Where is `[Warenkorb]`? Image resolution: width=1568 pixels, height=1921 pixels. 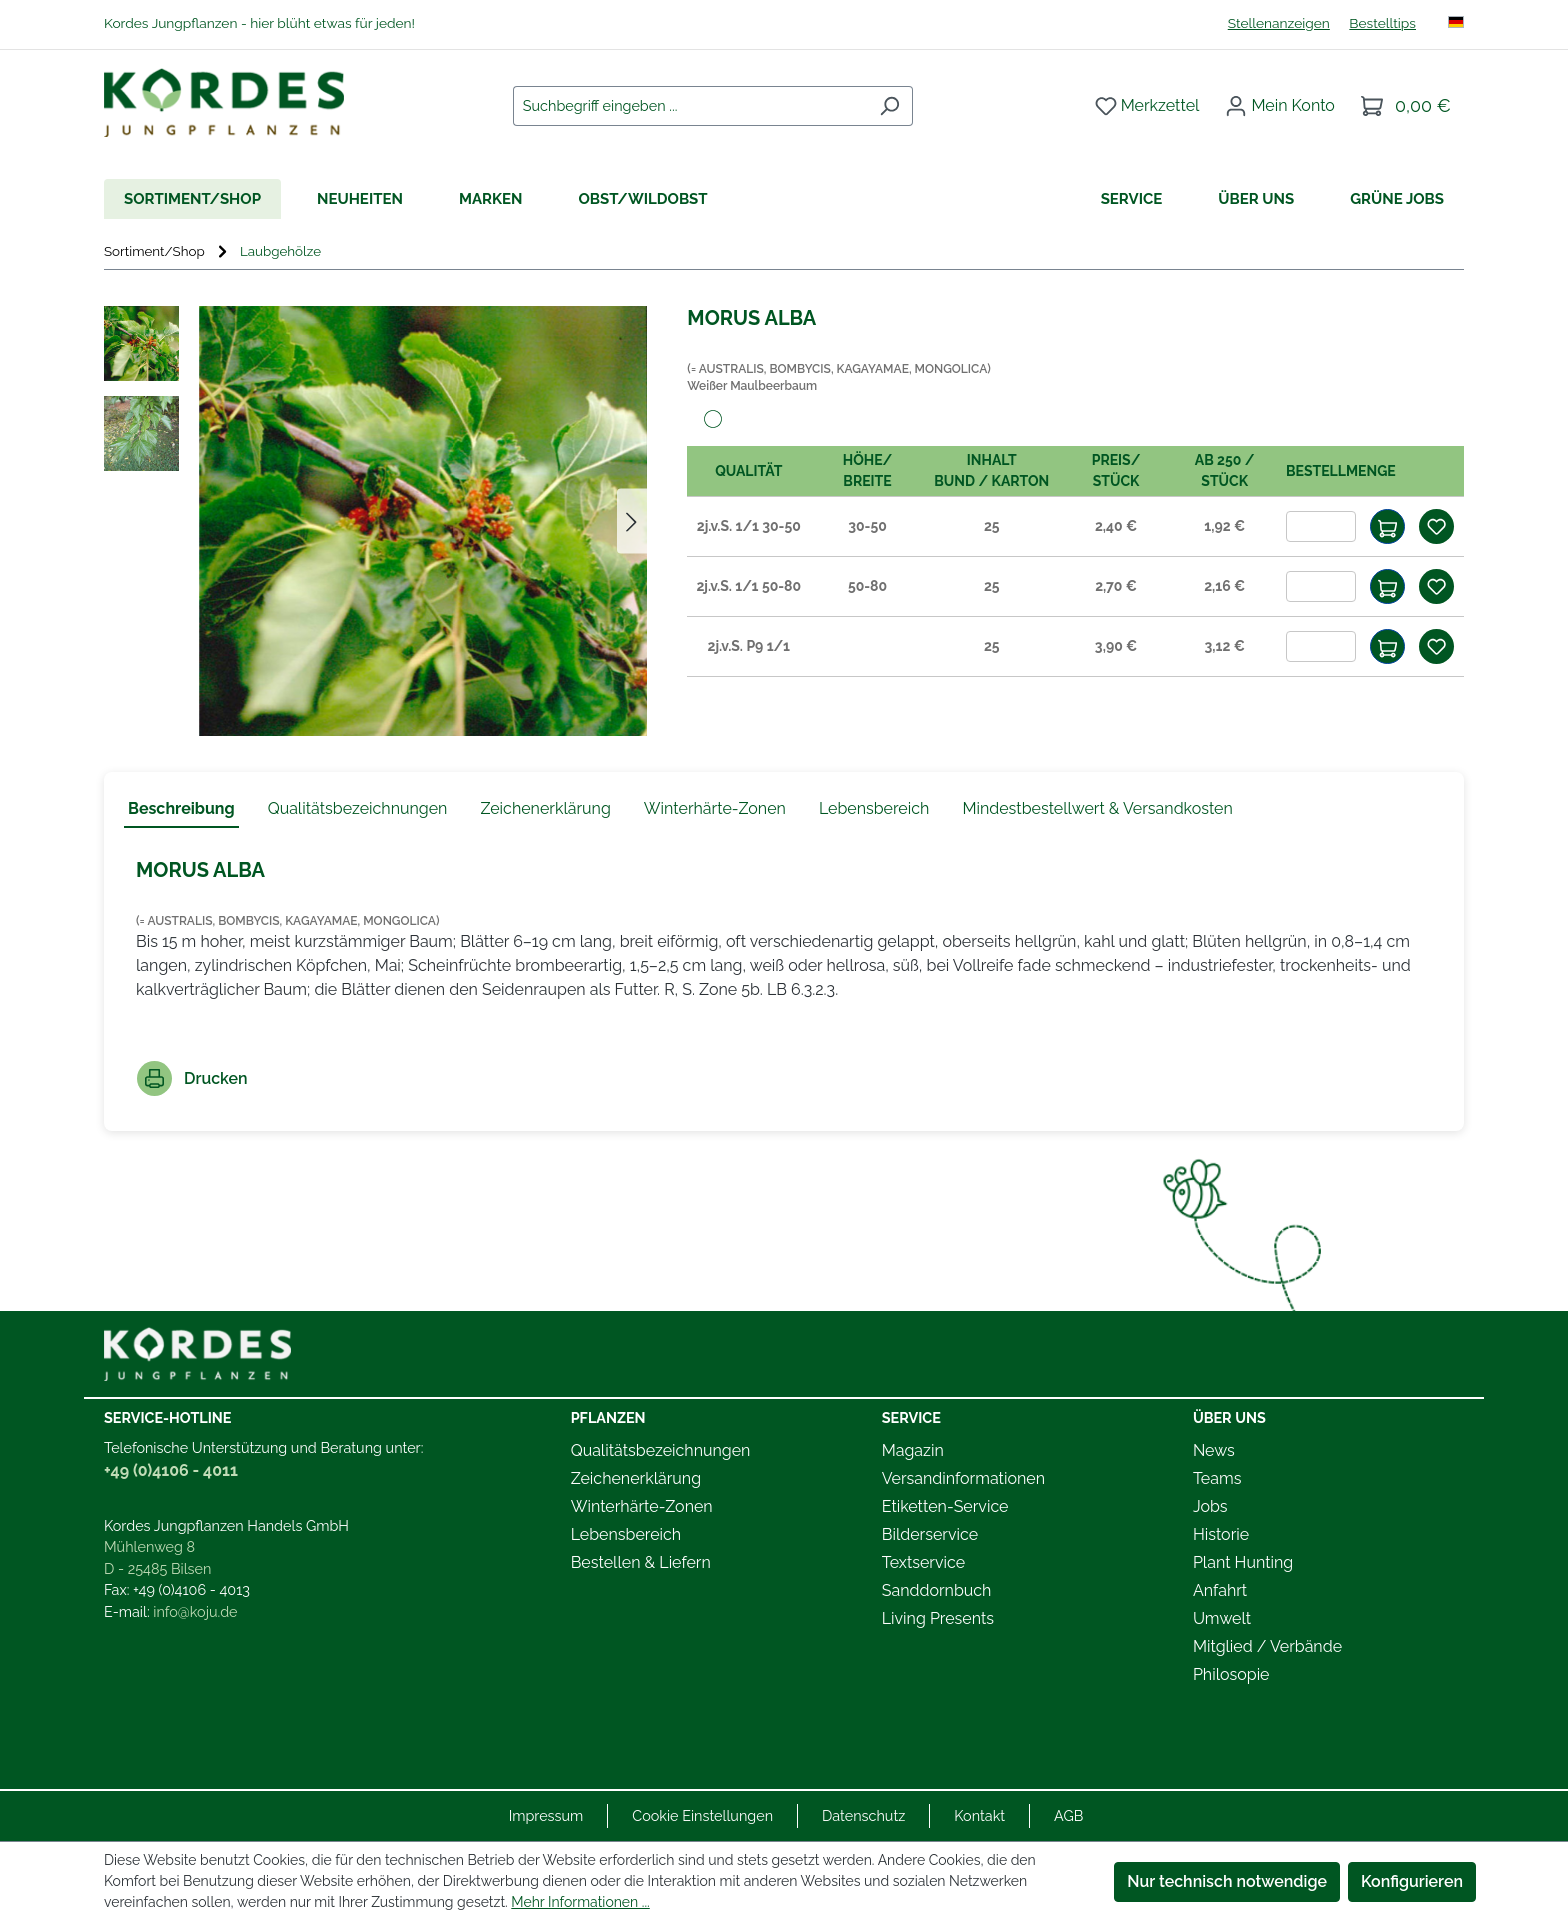
[Warenkorb] is located at coordinates (1406, 106).